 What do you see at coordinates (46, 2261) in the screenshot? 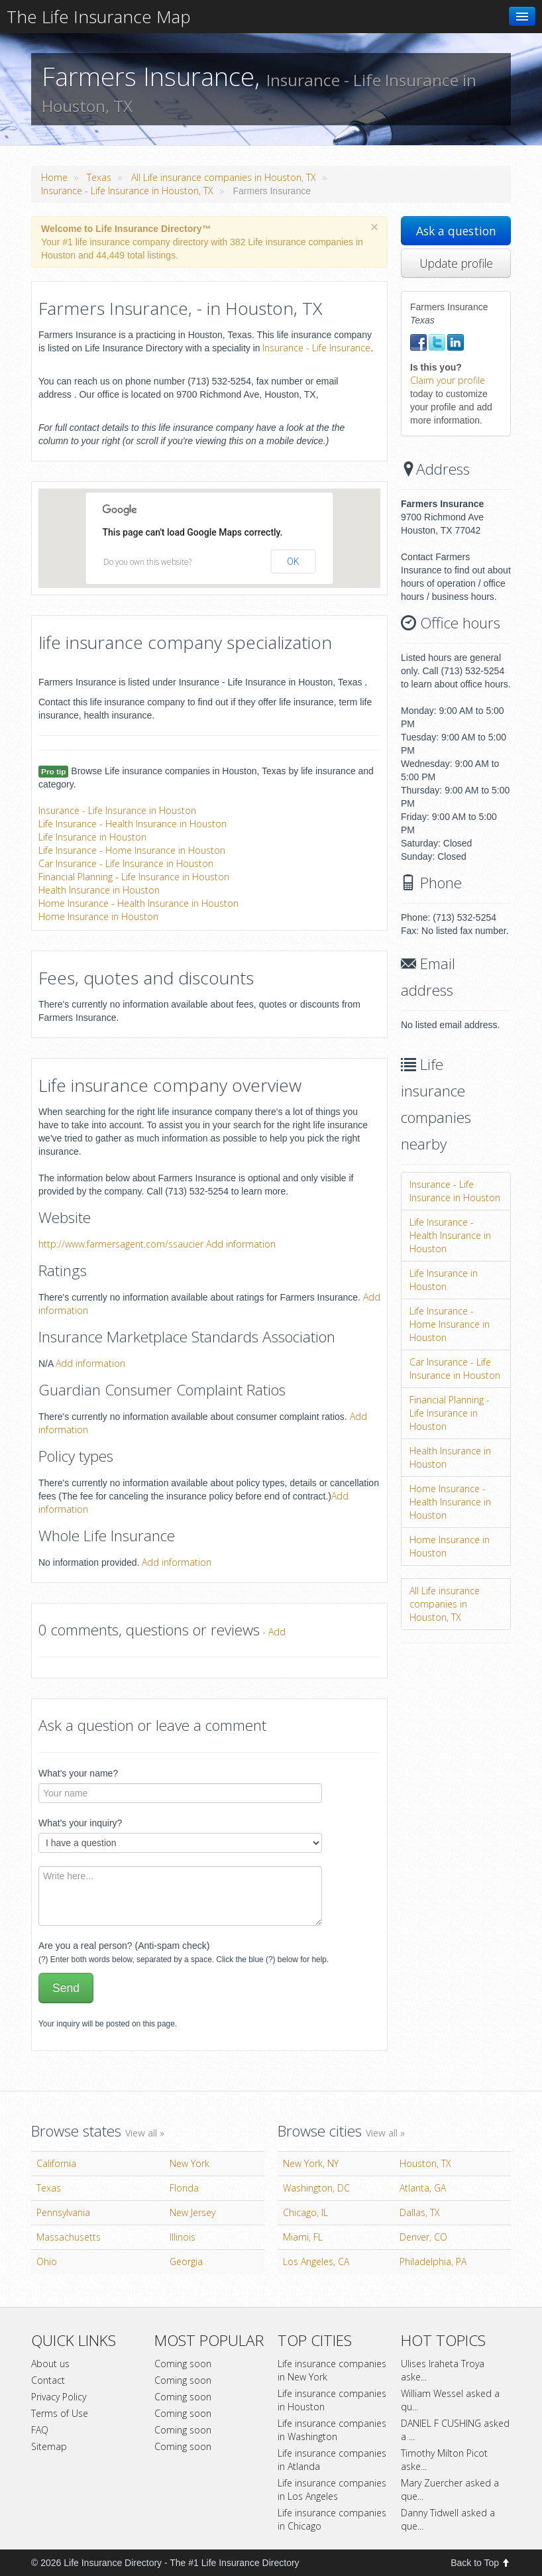
I see `Ohio` at bounding box center [46, 2261].